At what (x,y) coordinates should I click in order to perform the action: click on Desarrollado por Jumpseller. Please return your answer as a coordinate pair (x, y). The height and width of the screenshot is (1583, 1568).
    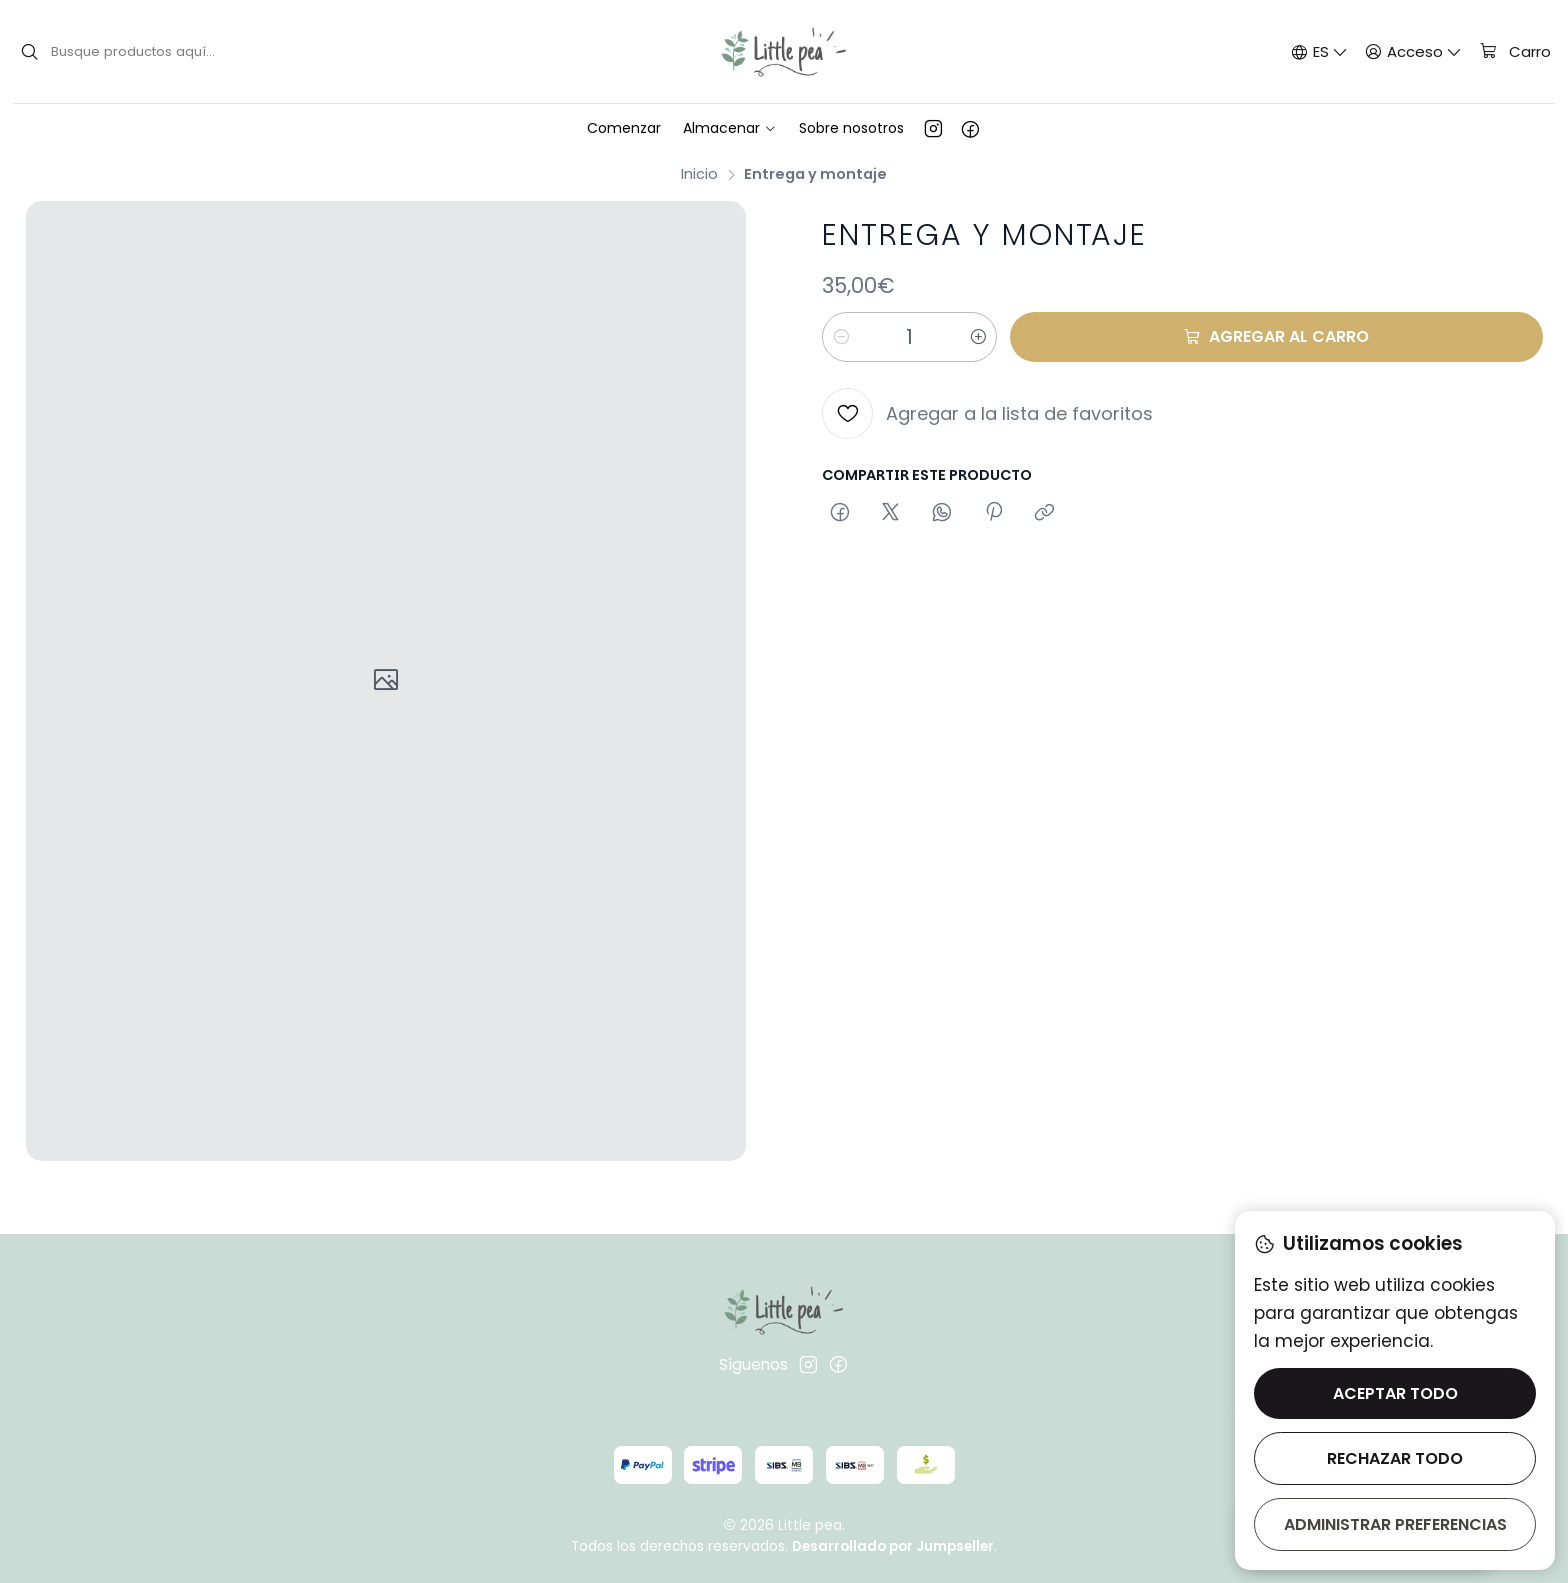
    Looking at the image, I should click on (893, 1546).